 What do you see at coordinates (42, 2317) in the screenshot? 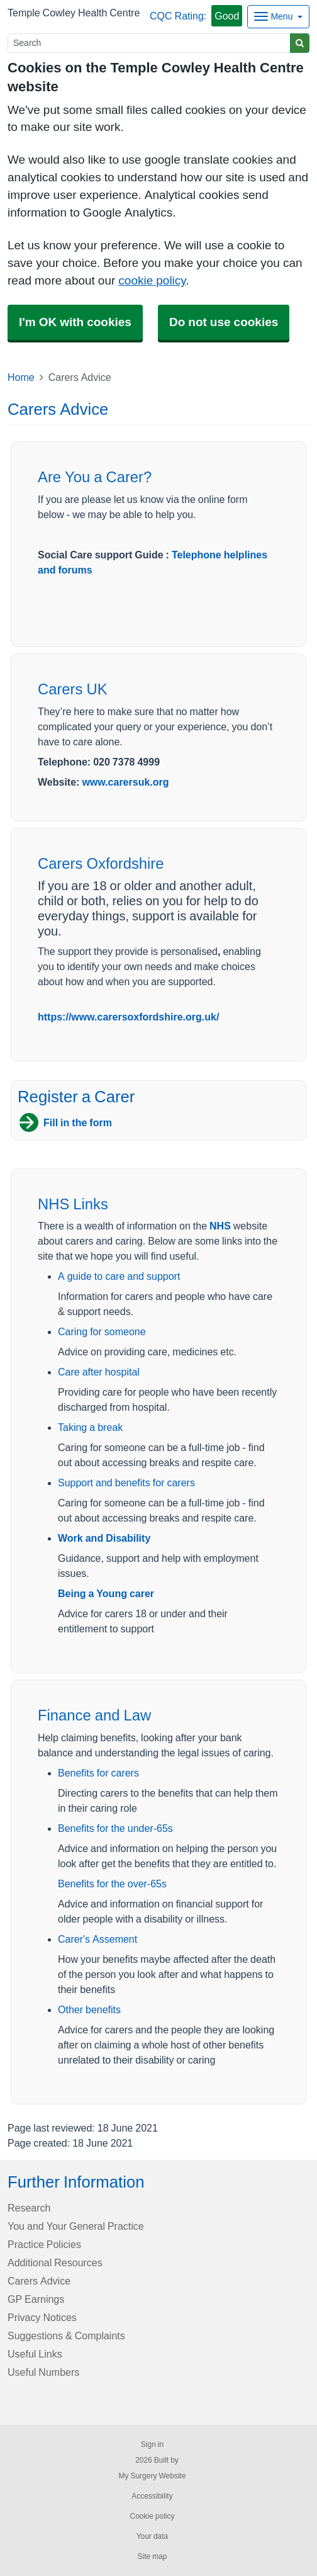
I see `Privacy Notices` at bounding box center [42, 2317].